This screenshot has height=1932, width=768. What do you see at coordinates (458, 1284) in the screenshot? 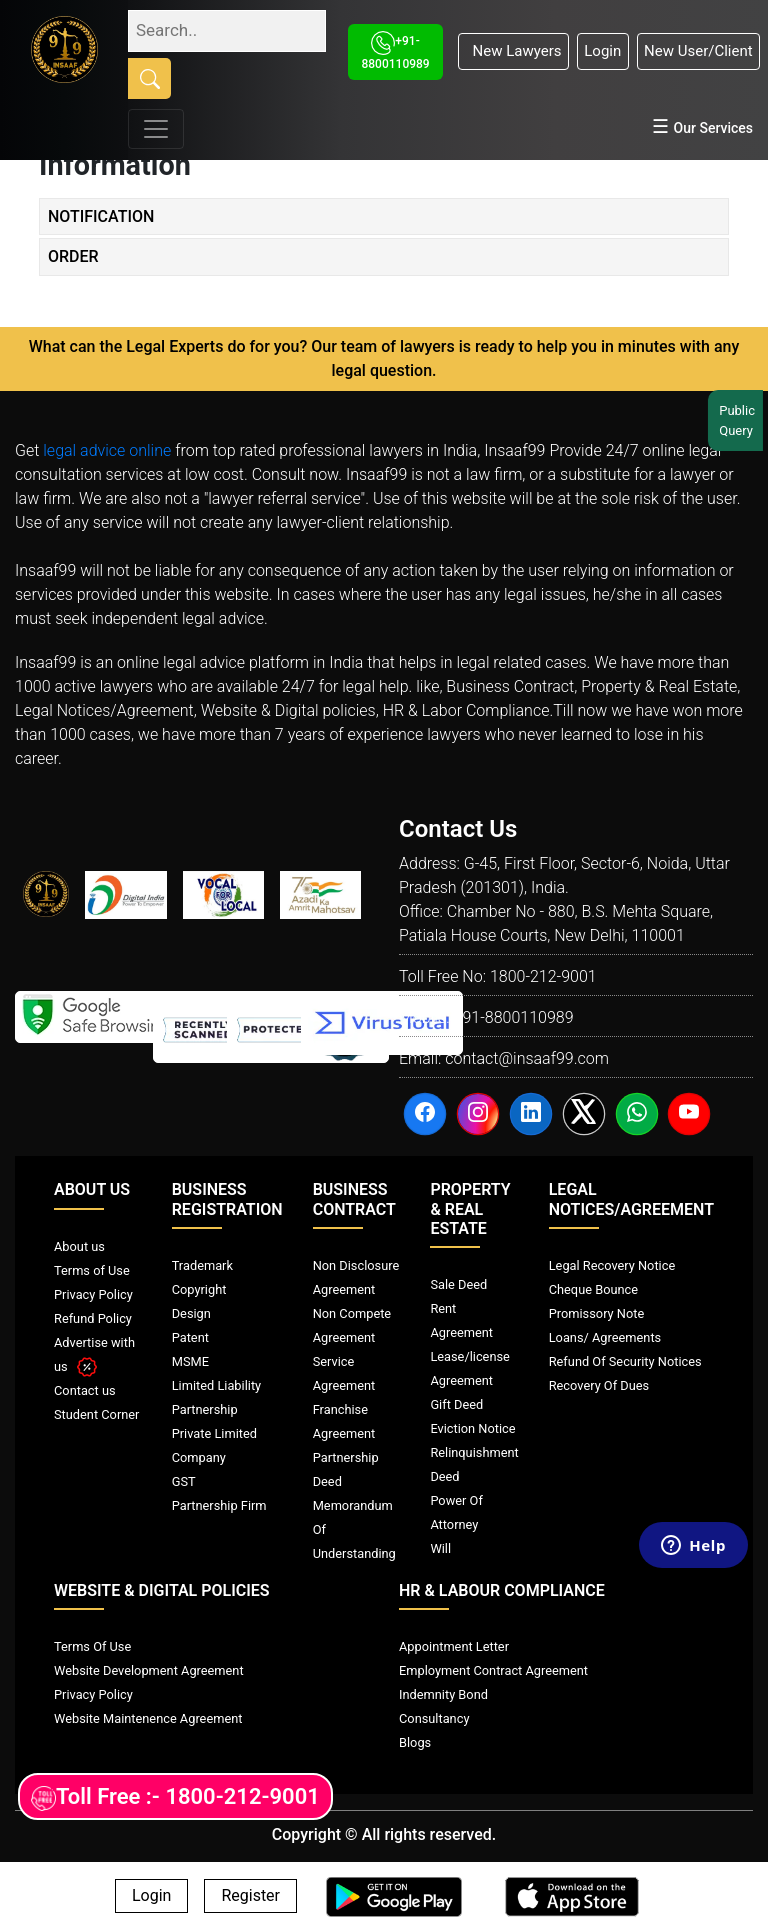
I see `Sale Deed` at bounding box center [458, 1284].